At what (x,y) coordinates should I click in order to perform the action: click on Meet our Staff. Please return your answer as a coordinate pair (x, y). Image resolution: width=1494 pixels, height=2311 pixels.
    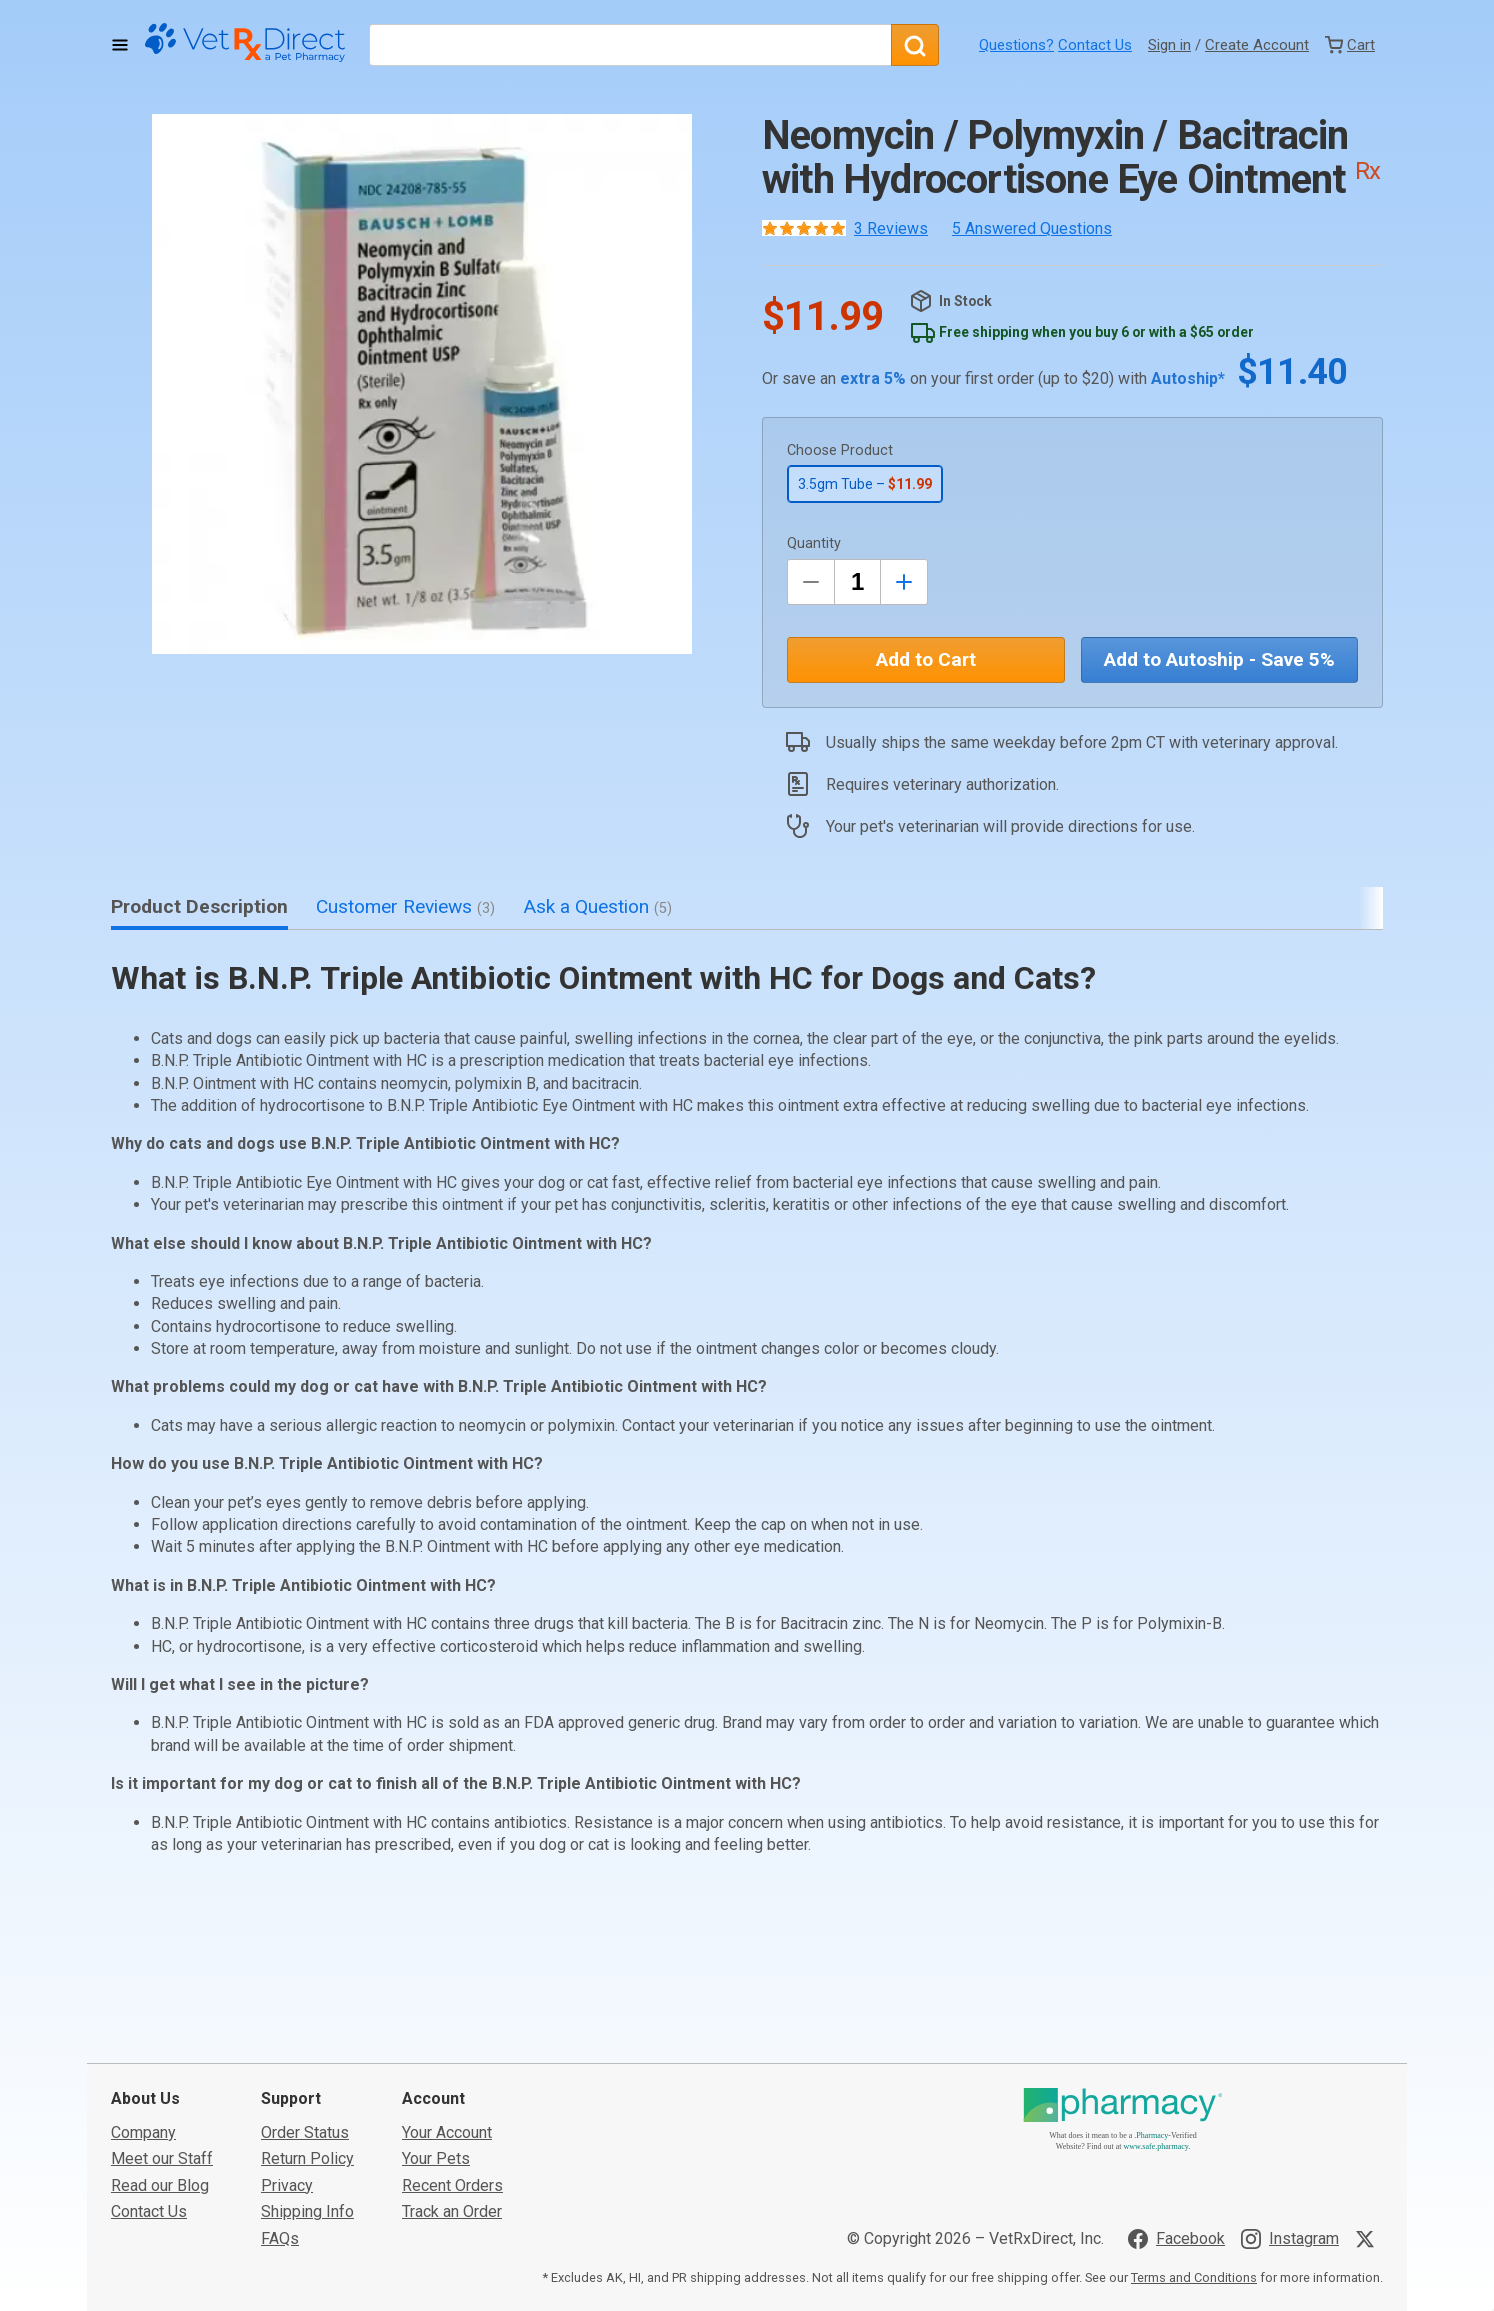
    Looking at the image, I should click on (162, 2039).